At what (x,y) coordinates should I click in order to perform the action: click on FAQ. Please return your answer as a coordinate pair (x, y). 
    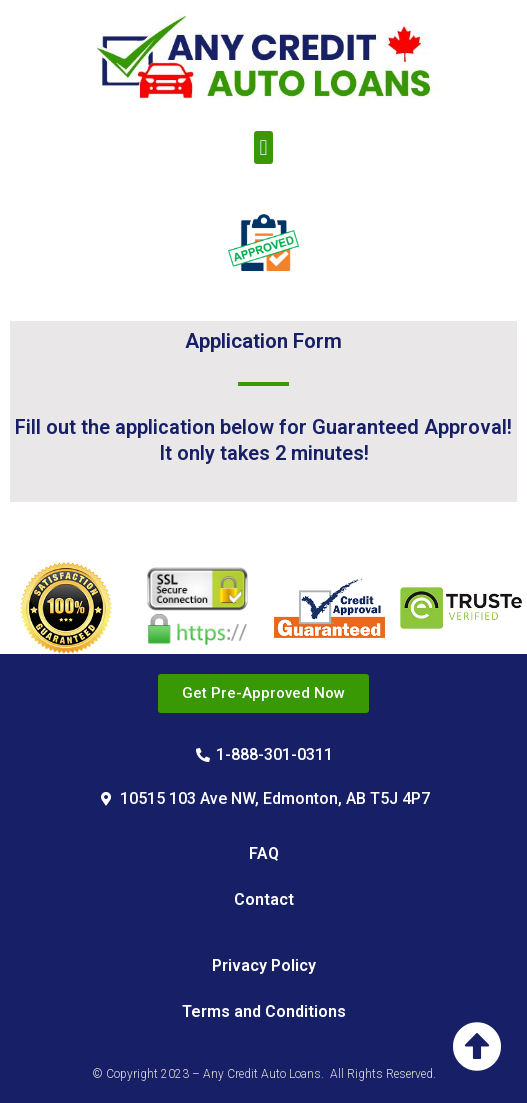
    Looking at the image, I should click on (264, 853).